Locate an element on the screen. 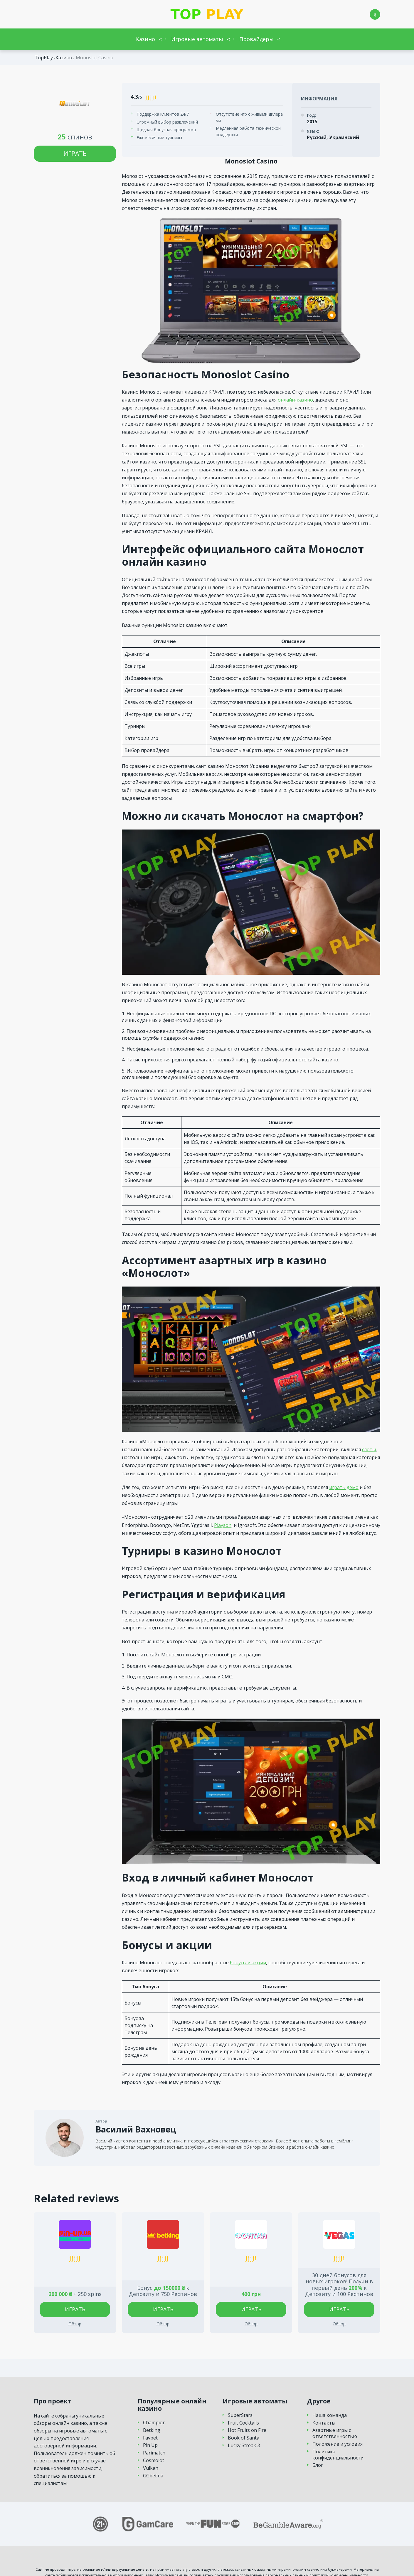 Image resolution: width=414 pixels, height=2576 pixels. слоты is located at coordinates (369, 1449).